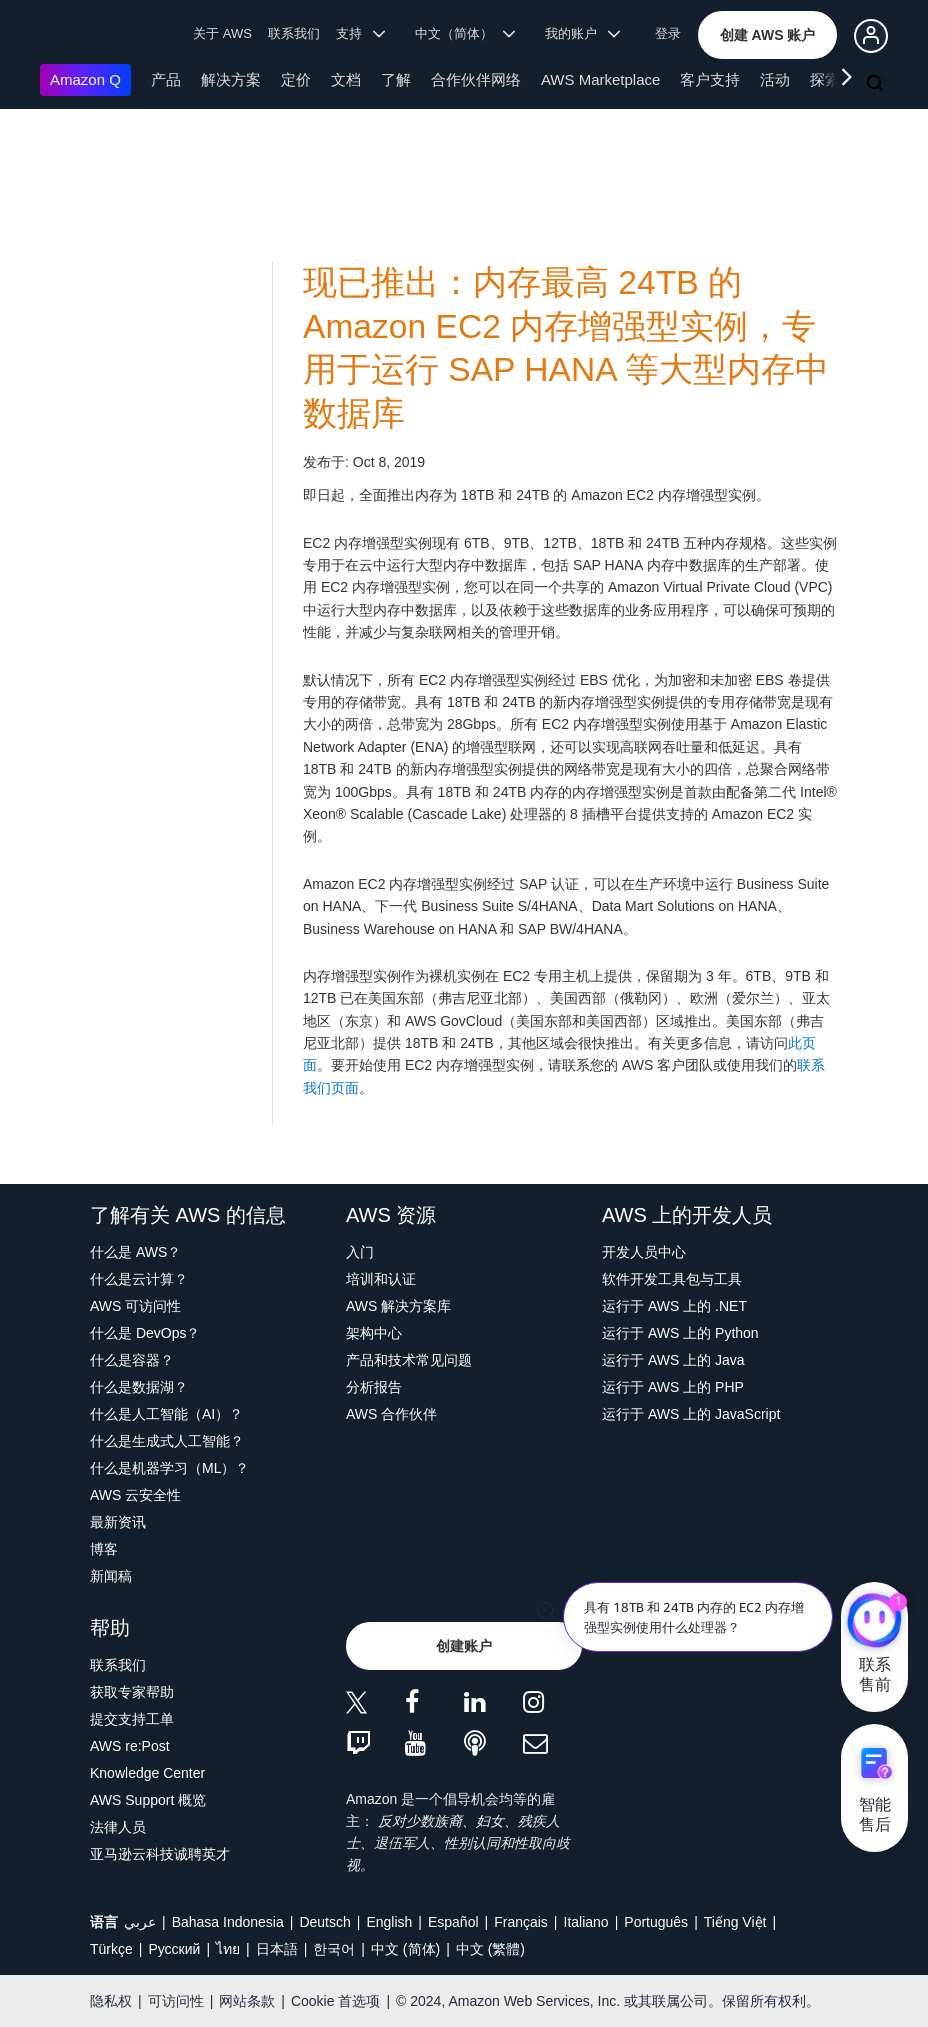 This screenshot has width=928, height=2027. Describe the element at coordinates (586, 1922) in the screenshot. I see `Italiano` at that location.